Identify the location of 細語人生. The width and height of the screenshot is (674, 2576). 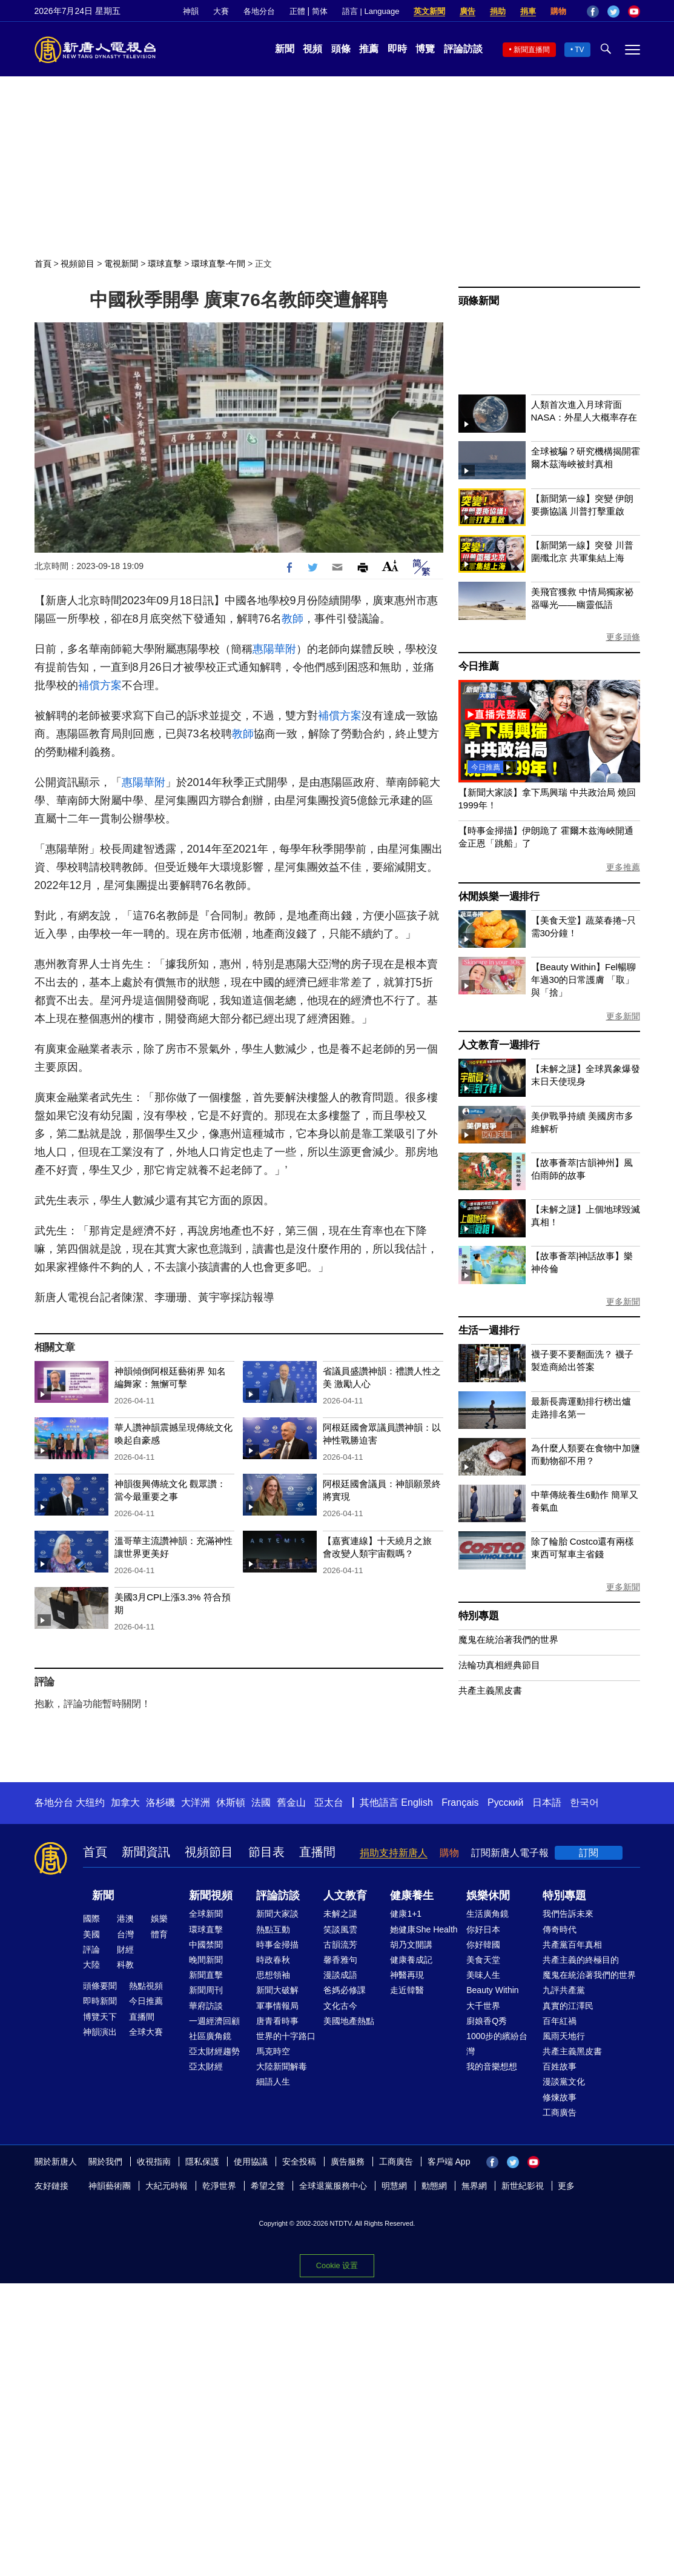
(273, 2081).